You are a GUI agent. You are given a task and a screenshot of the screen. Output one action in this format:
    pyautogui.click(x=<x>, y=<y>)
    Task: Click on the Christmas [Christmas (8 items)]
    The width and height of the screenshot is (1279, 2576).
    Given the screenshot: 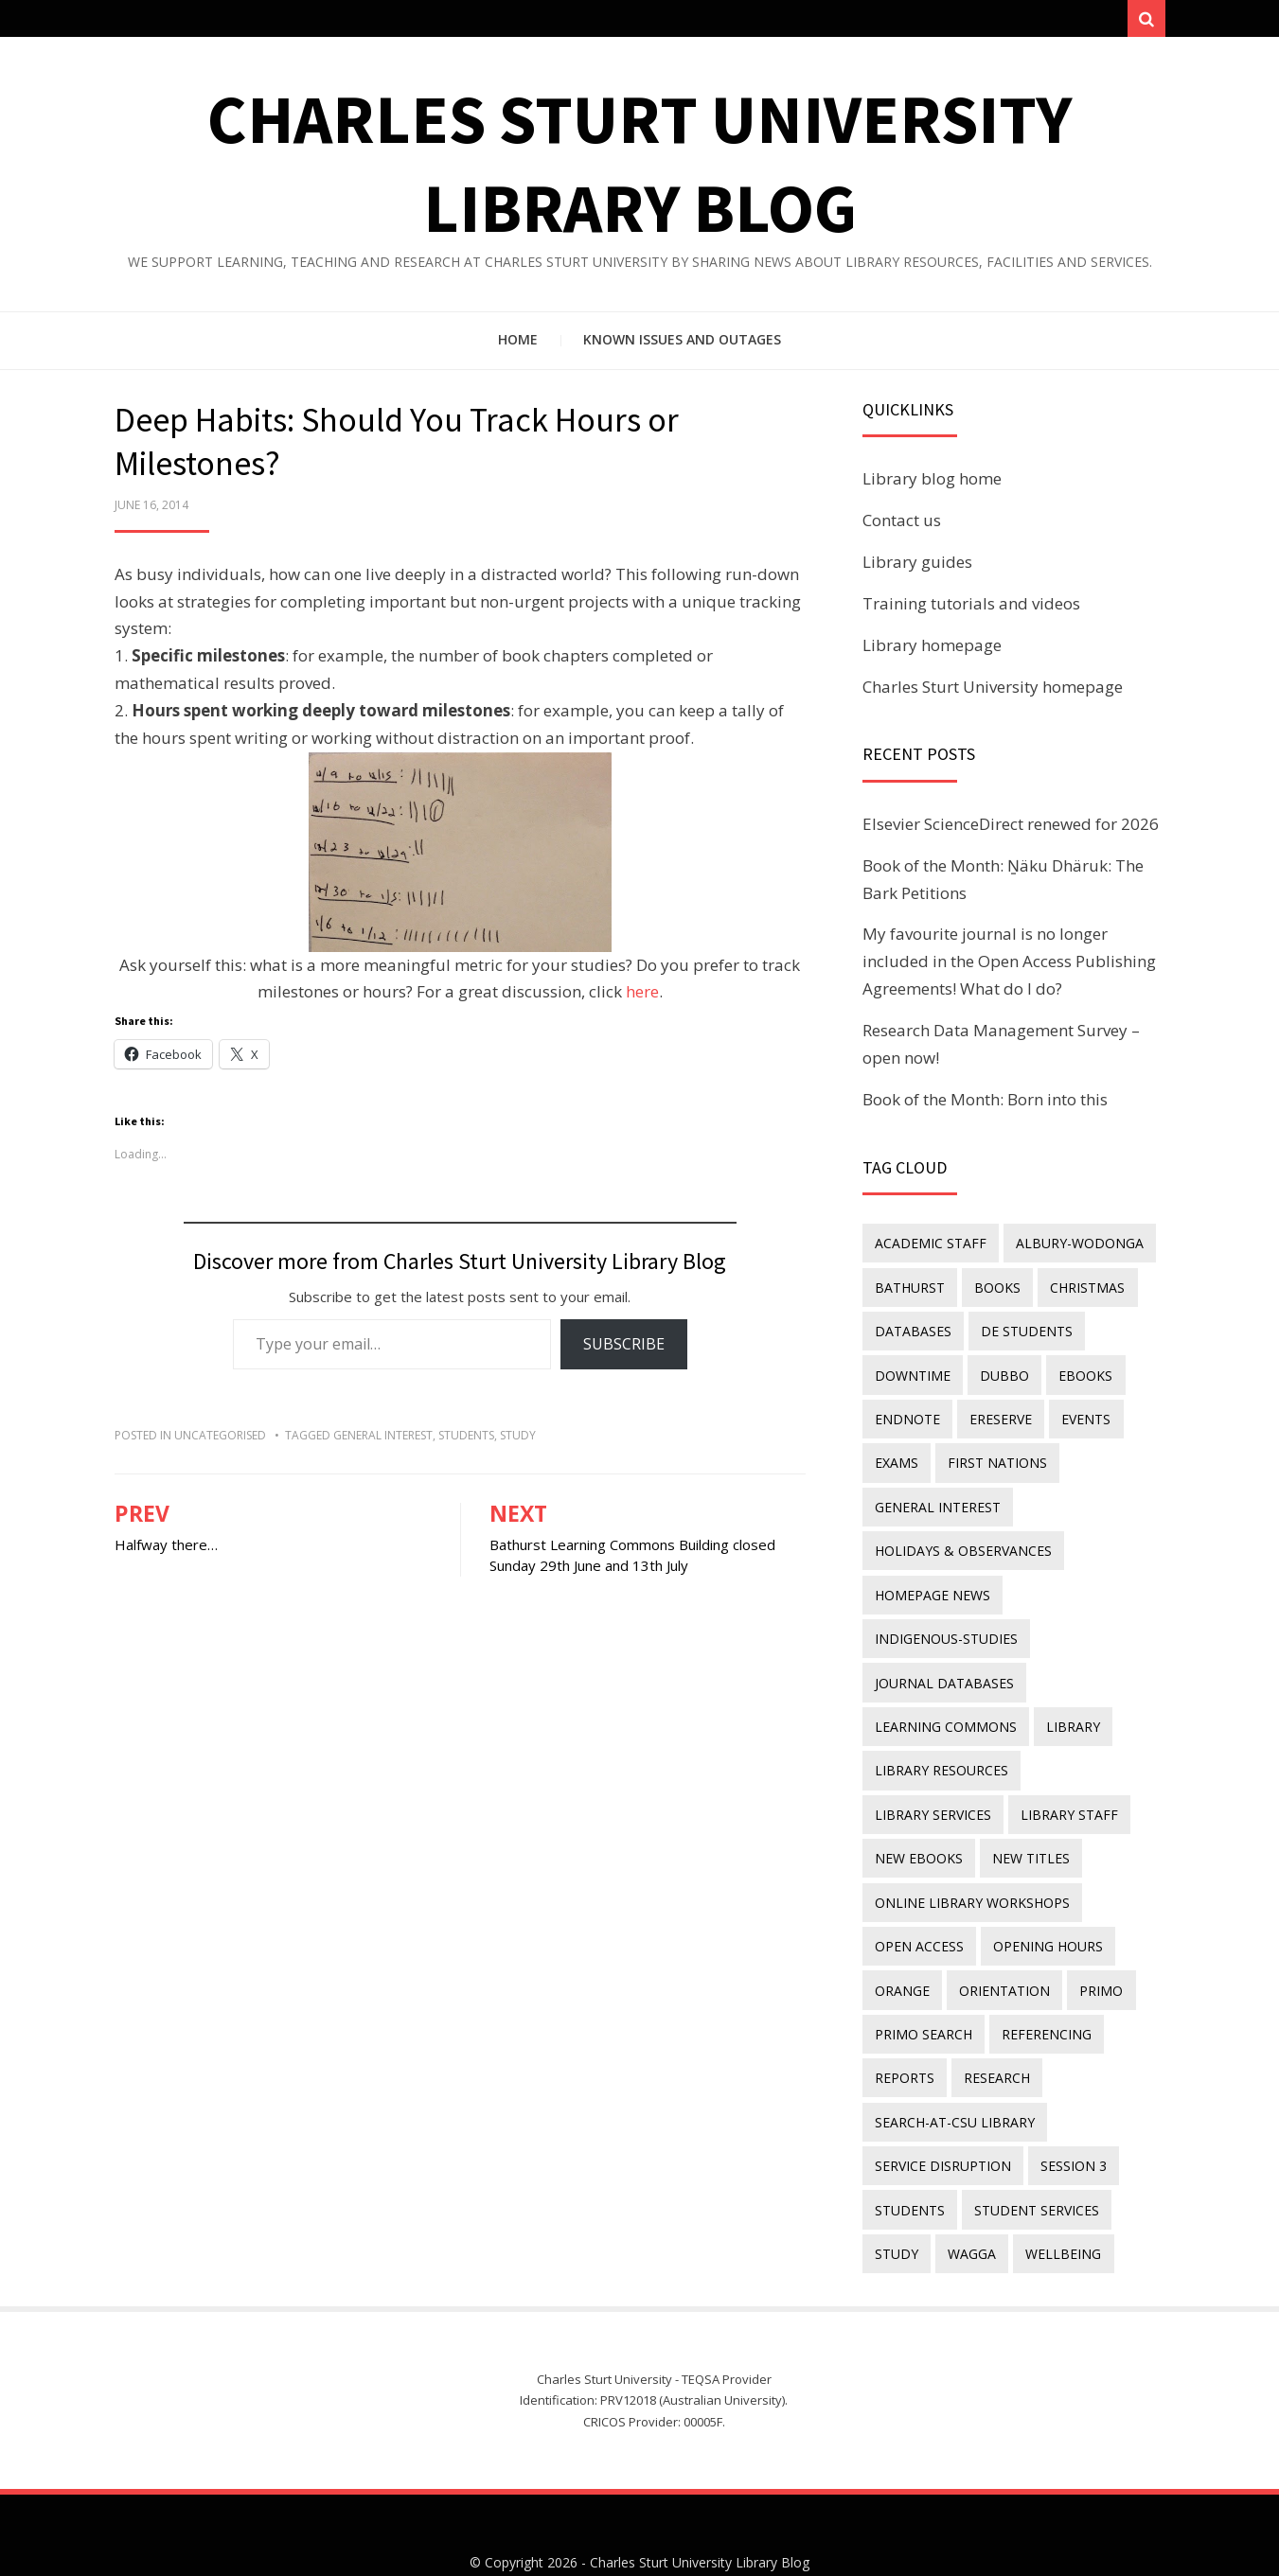 What is the action you would take?
    pyautogui.click(x=1080, y=1289)
    